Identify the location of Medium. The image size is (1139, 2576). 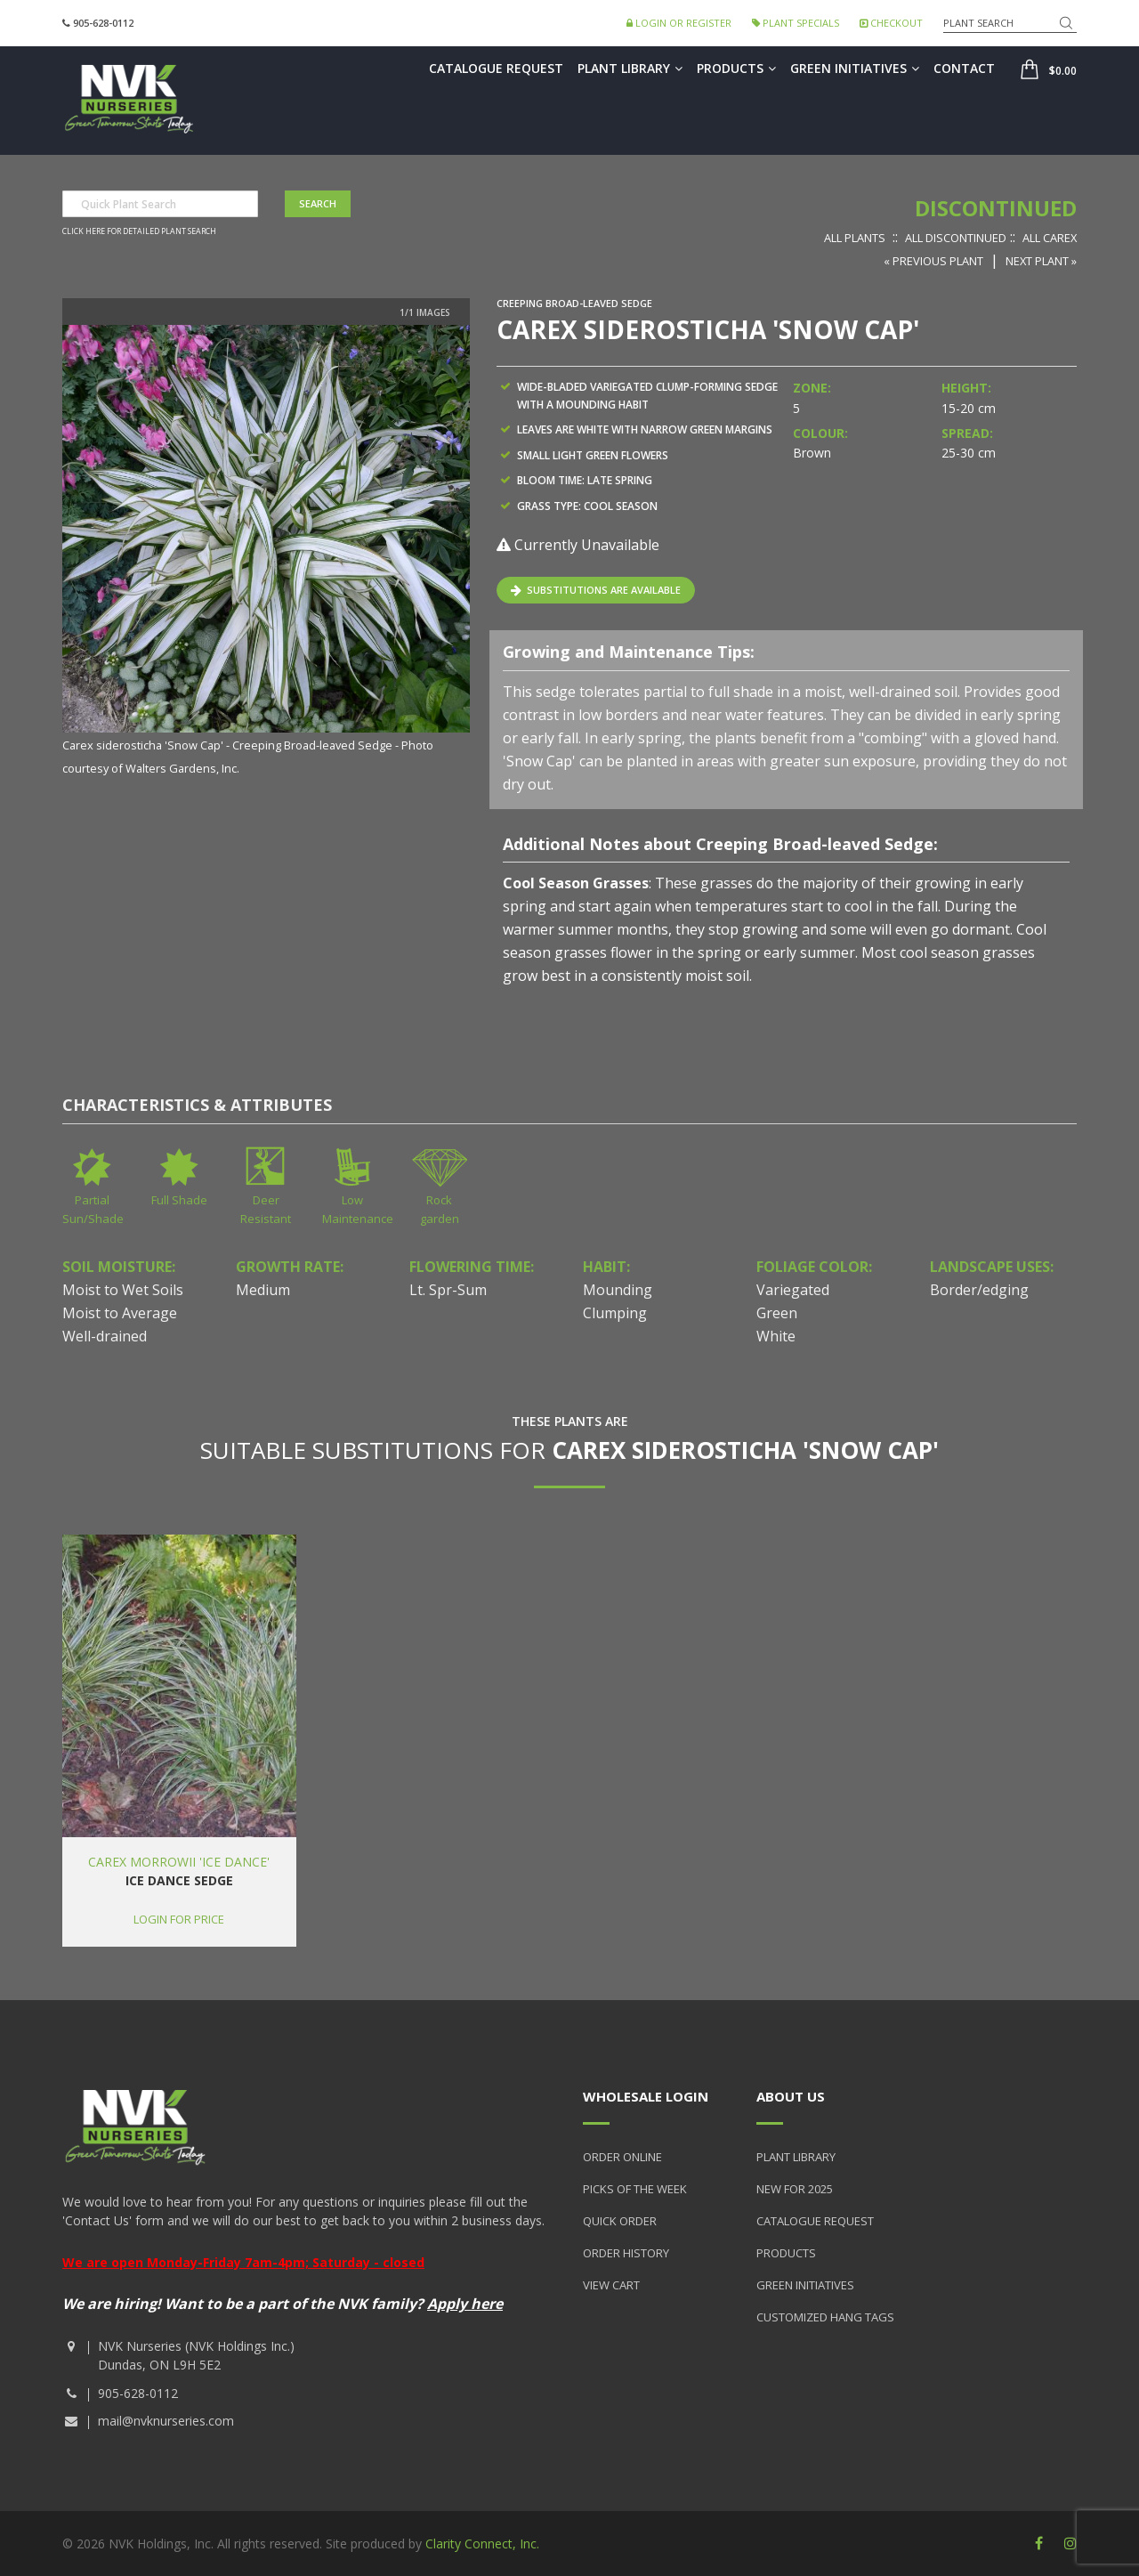
(263, 1290).